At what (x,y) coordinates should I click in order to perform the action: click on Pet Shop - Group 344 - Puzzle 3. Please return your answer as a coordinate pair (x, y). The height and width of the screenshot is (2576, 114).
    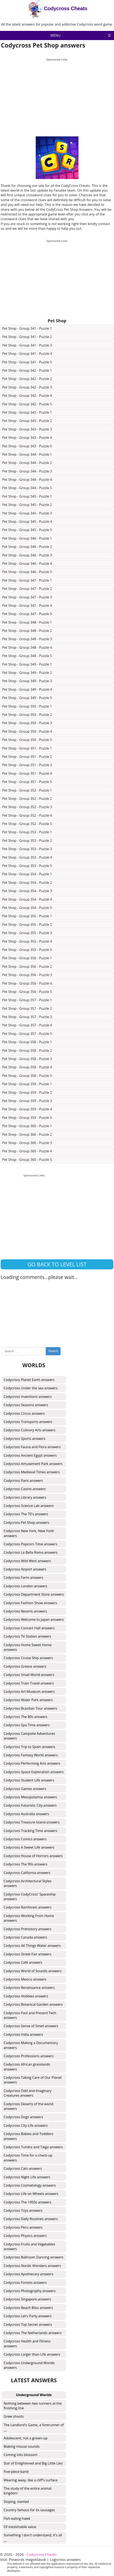
    Looking at the image, I should click on (27, 471).